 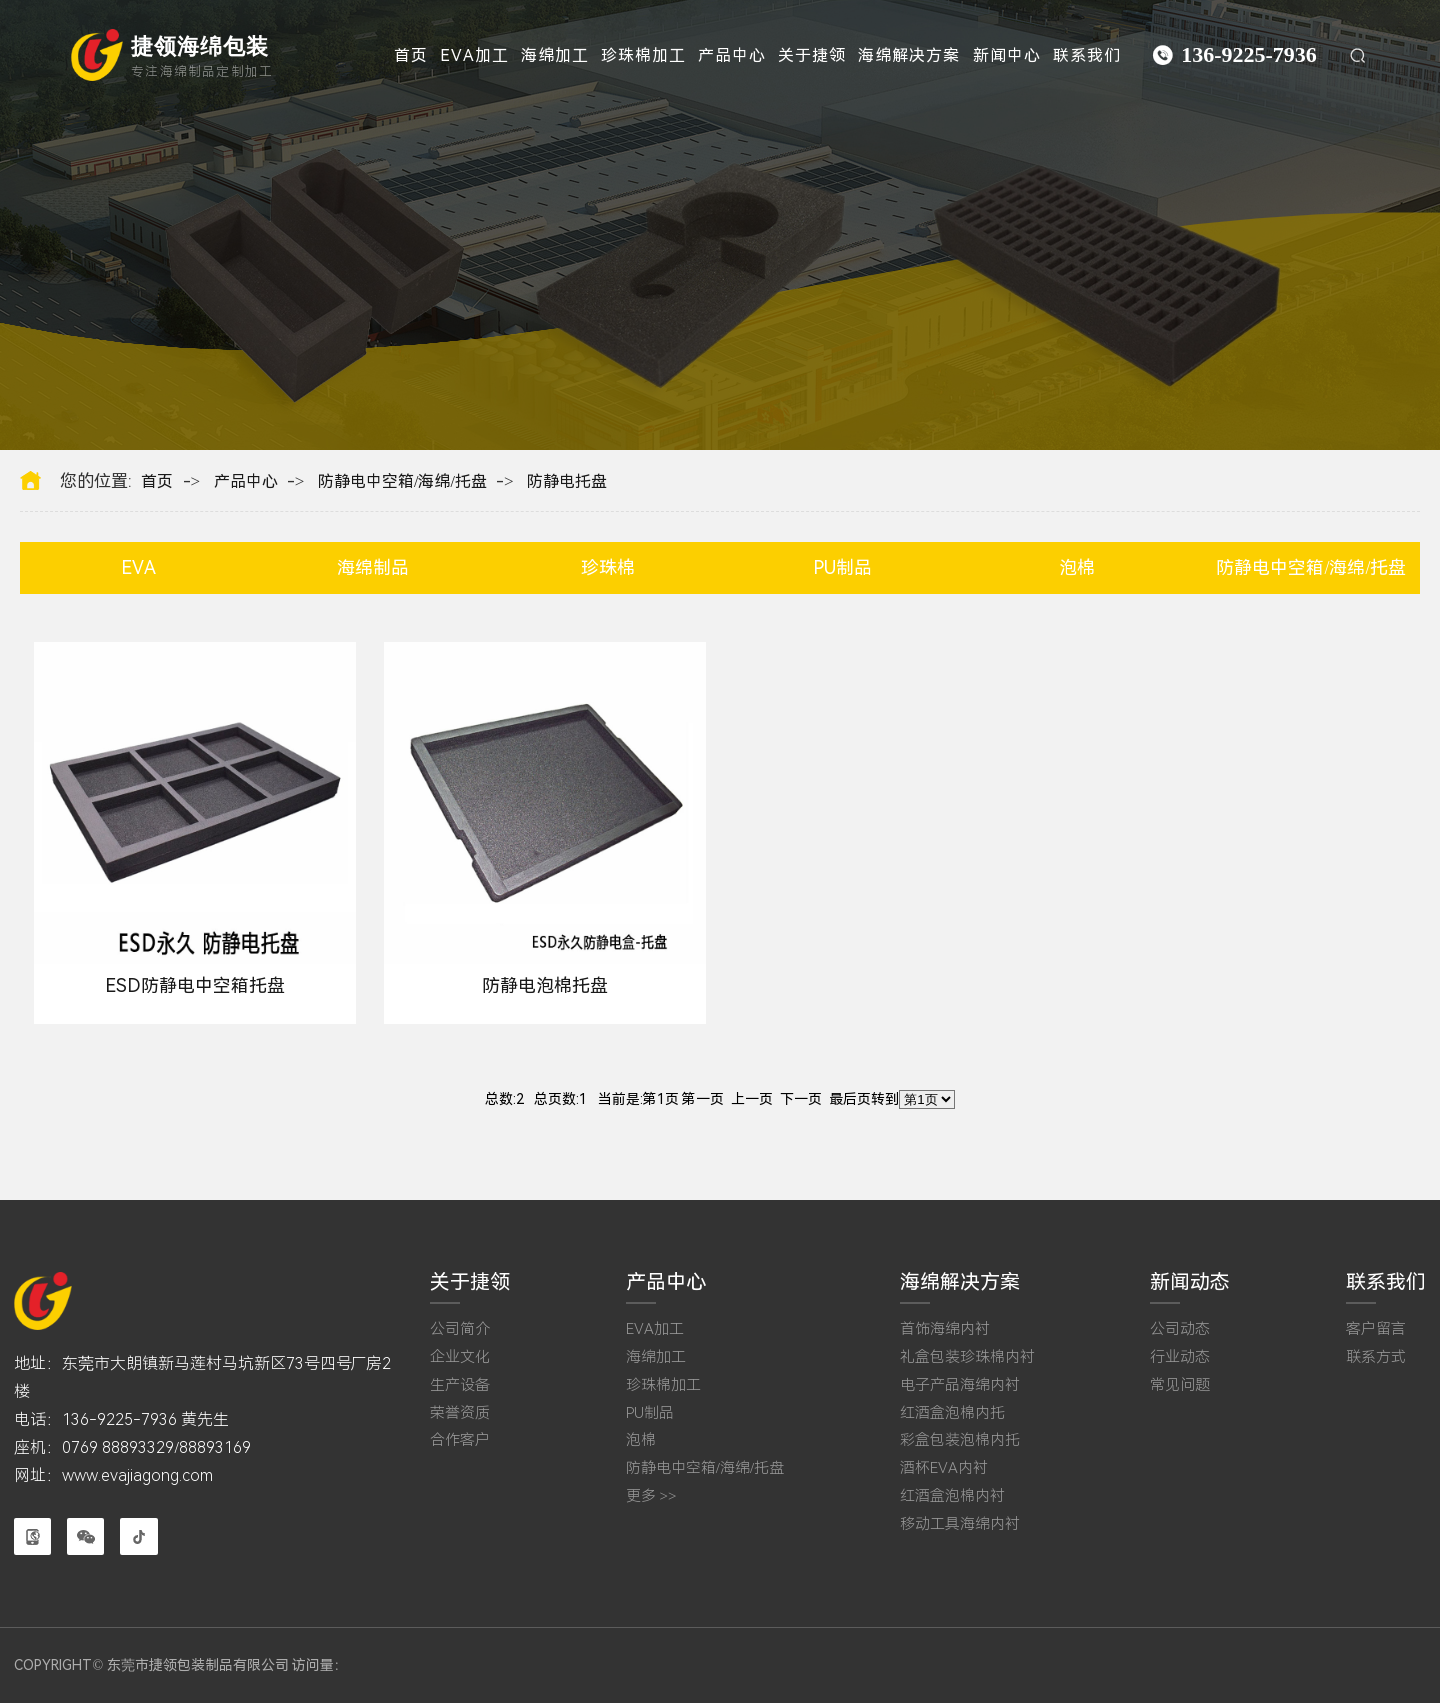 I want to click on 红酒盒泡棉内衬, so click(x=952, y=1496).